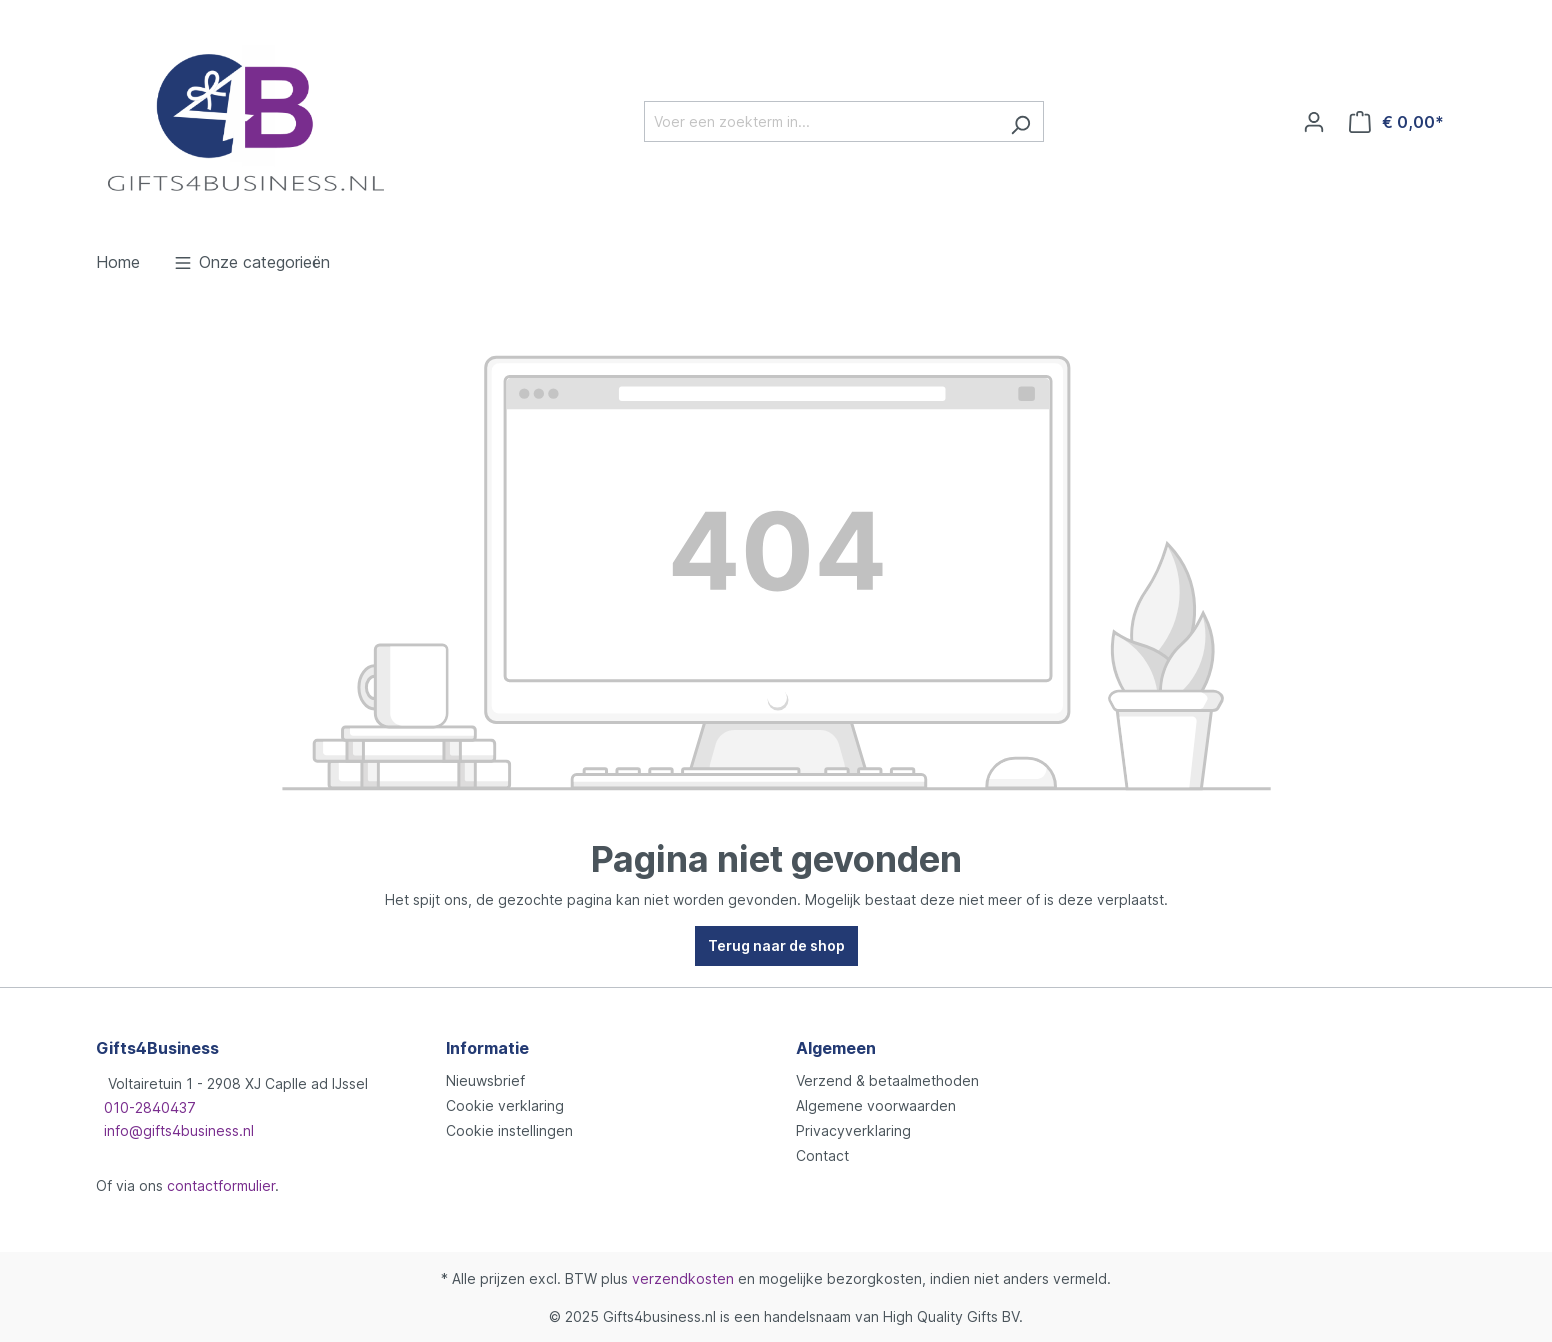 This screenshot has width=1552, height=1342. Describe the element at coordinates (505, 1105) in the screenshot. I see `Cookie verklaring` at that location.